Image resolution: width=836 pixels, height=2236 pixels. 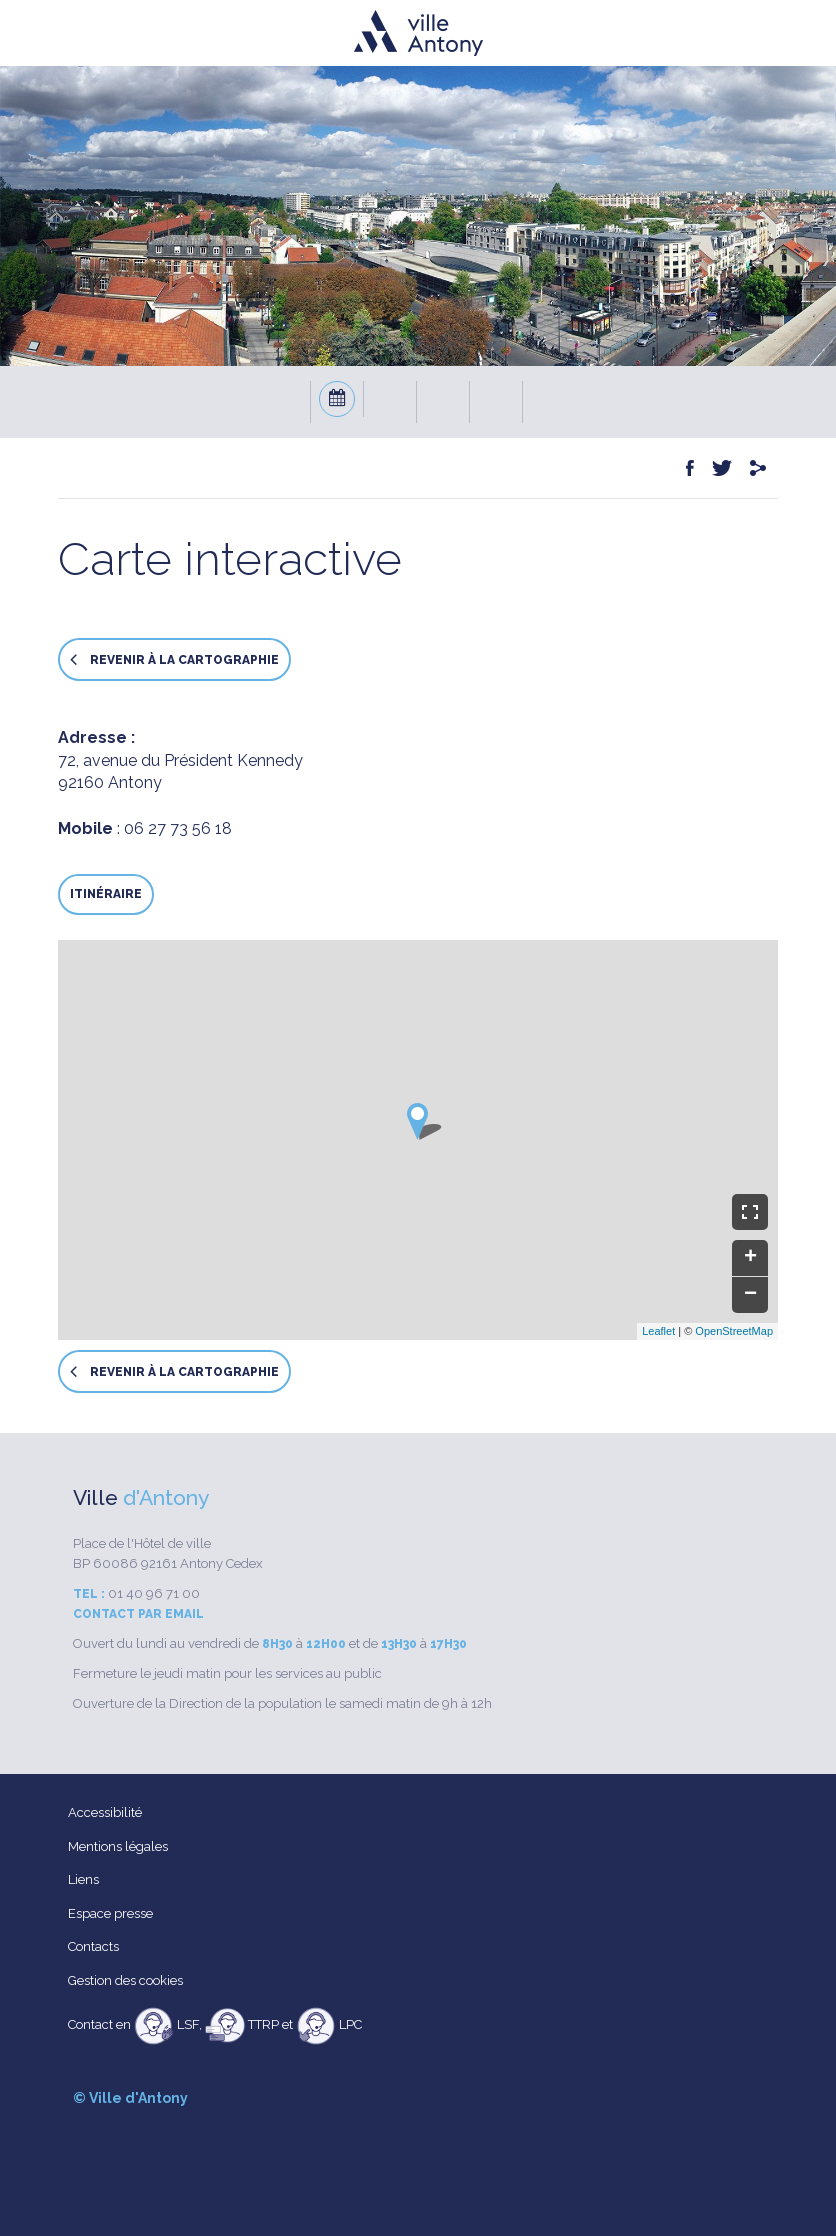 I want to click on Leaflet, so click(x=658, y=1331).